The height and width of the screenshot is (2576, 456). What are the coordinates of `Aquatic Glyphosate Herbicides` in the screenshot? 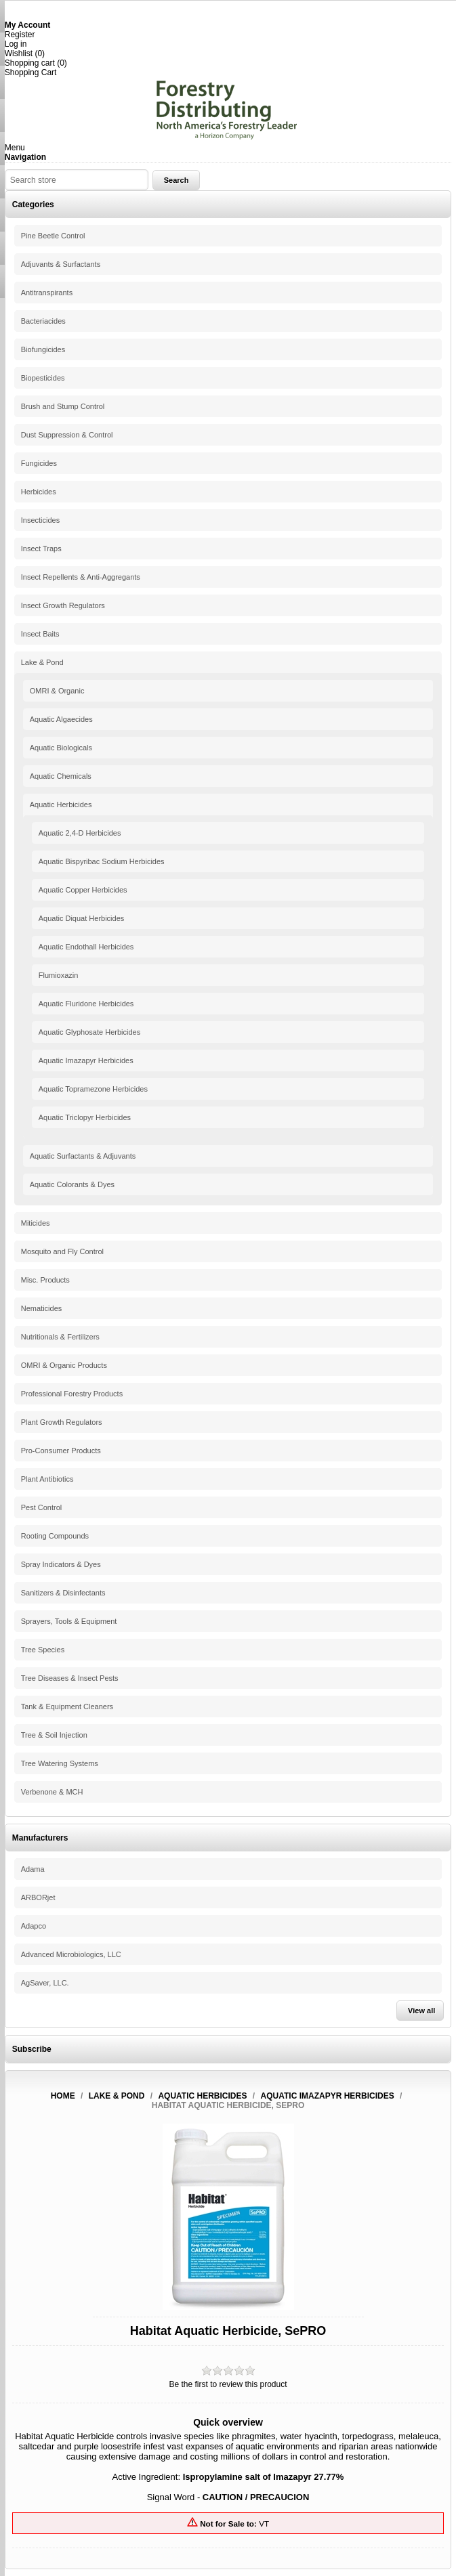 It's located at (89, 1032).